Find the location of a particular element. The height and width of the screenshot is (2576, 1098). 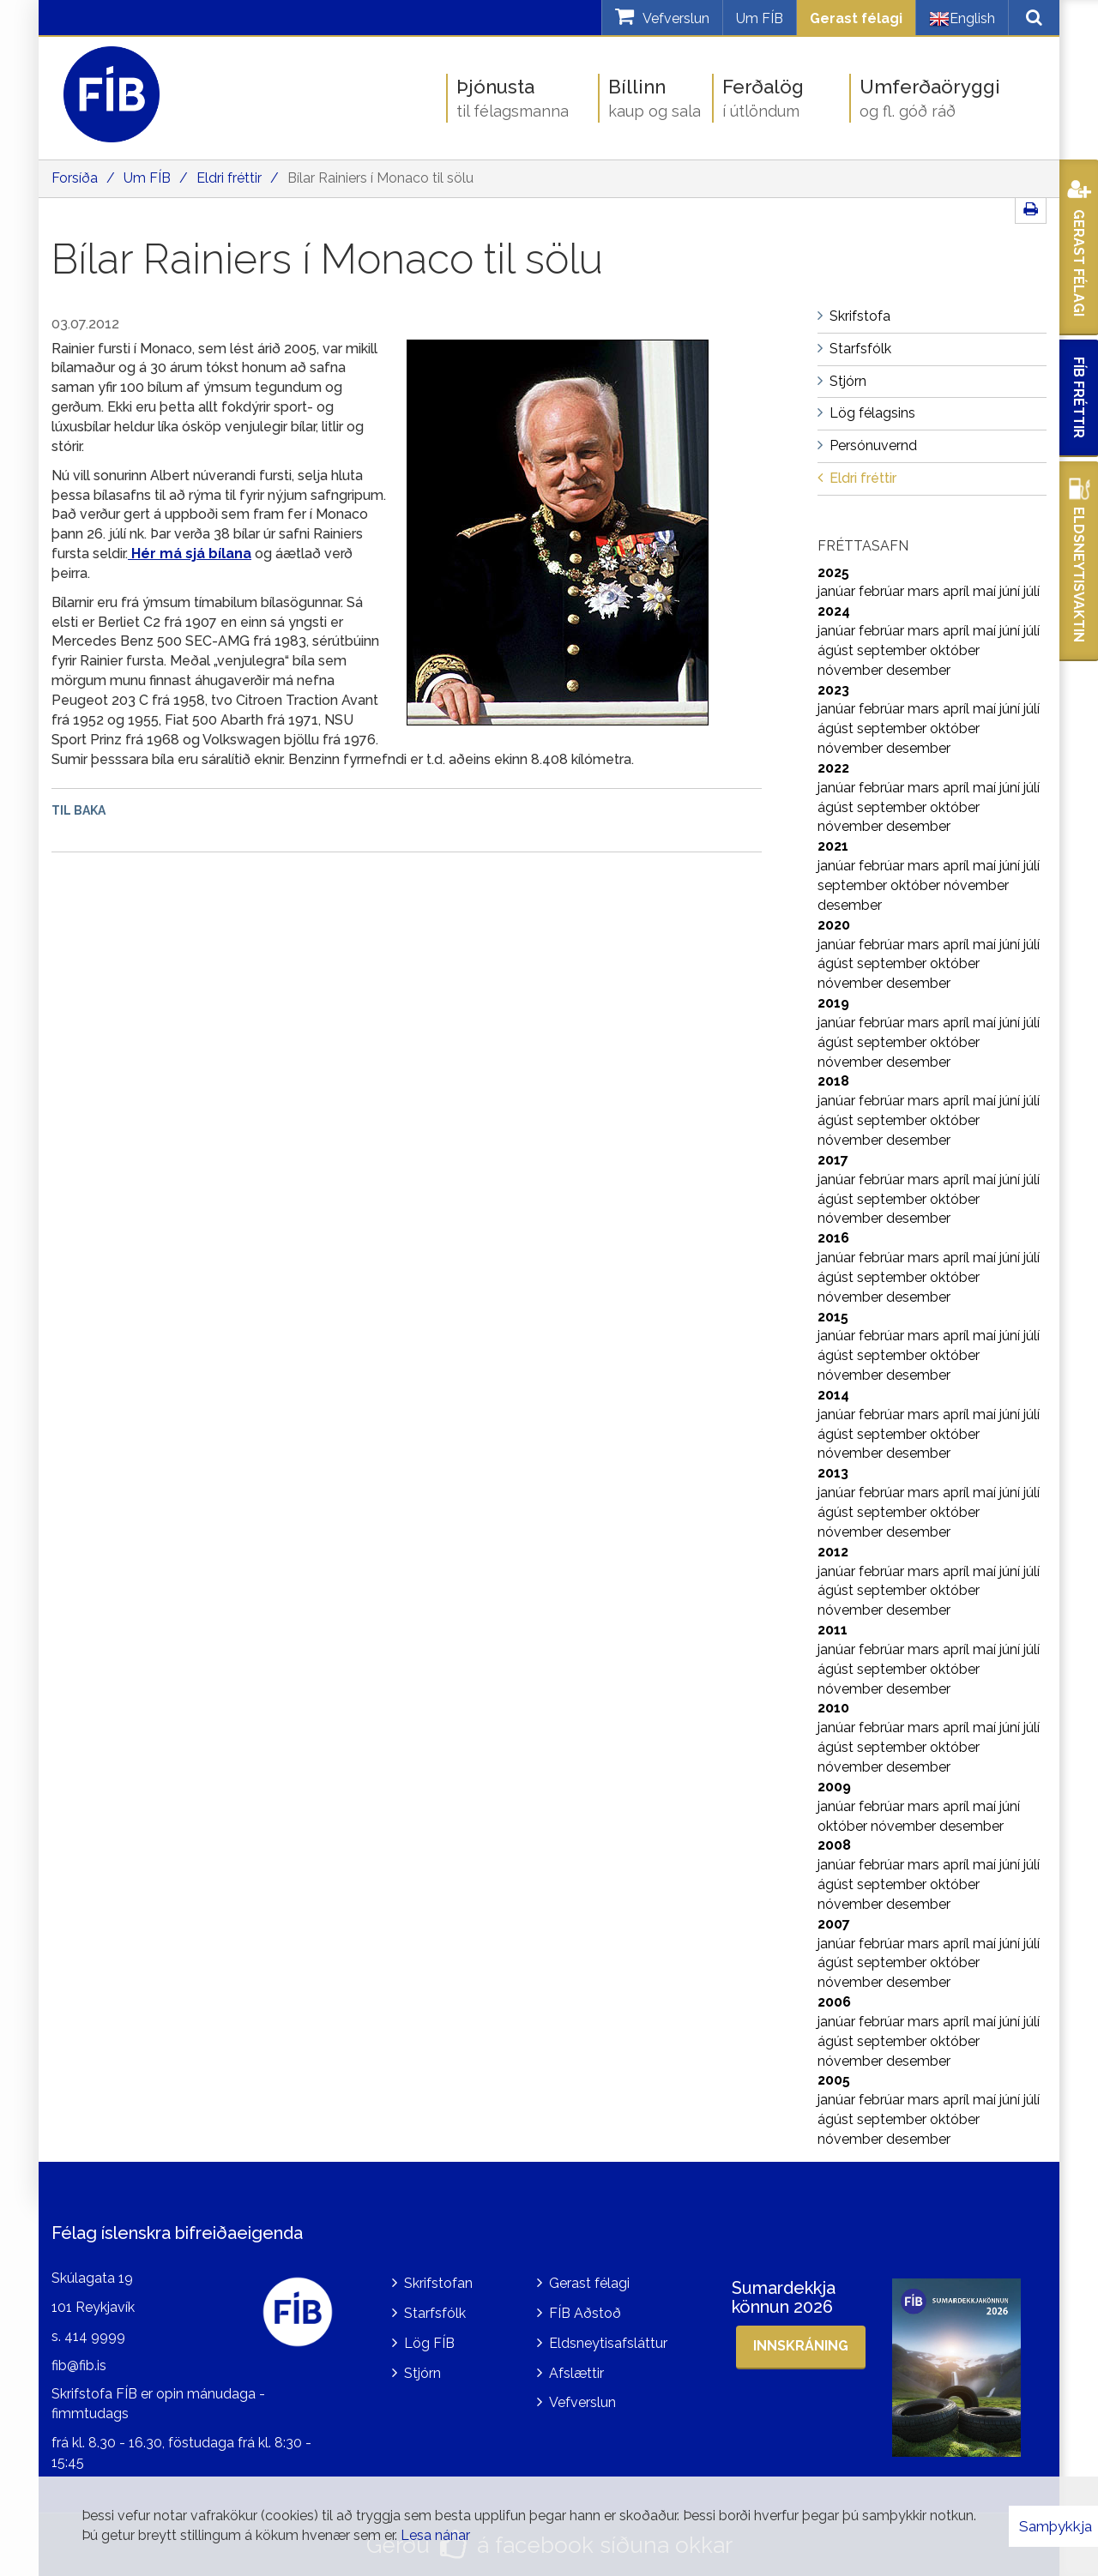

2025 is located at coordinates (833, 572).